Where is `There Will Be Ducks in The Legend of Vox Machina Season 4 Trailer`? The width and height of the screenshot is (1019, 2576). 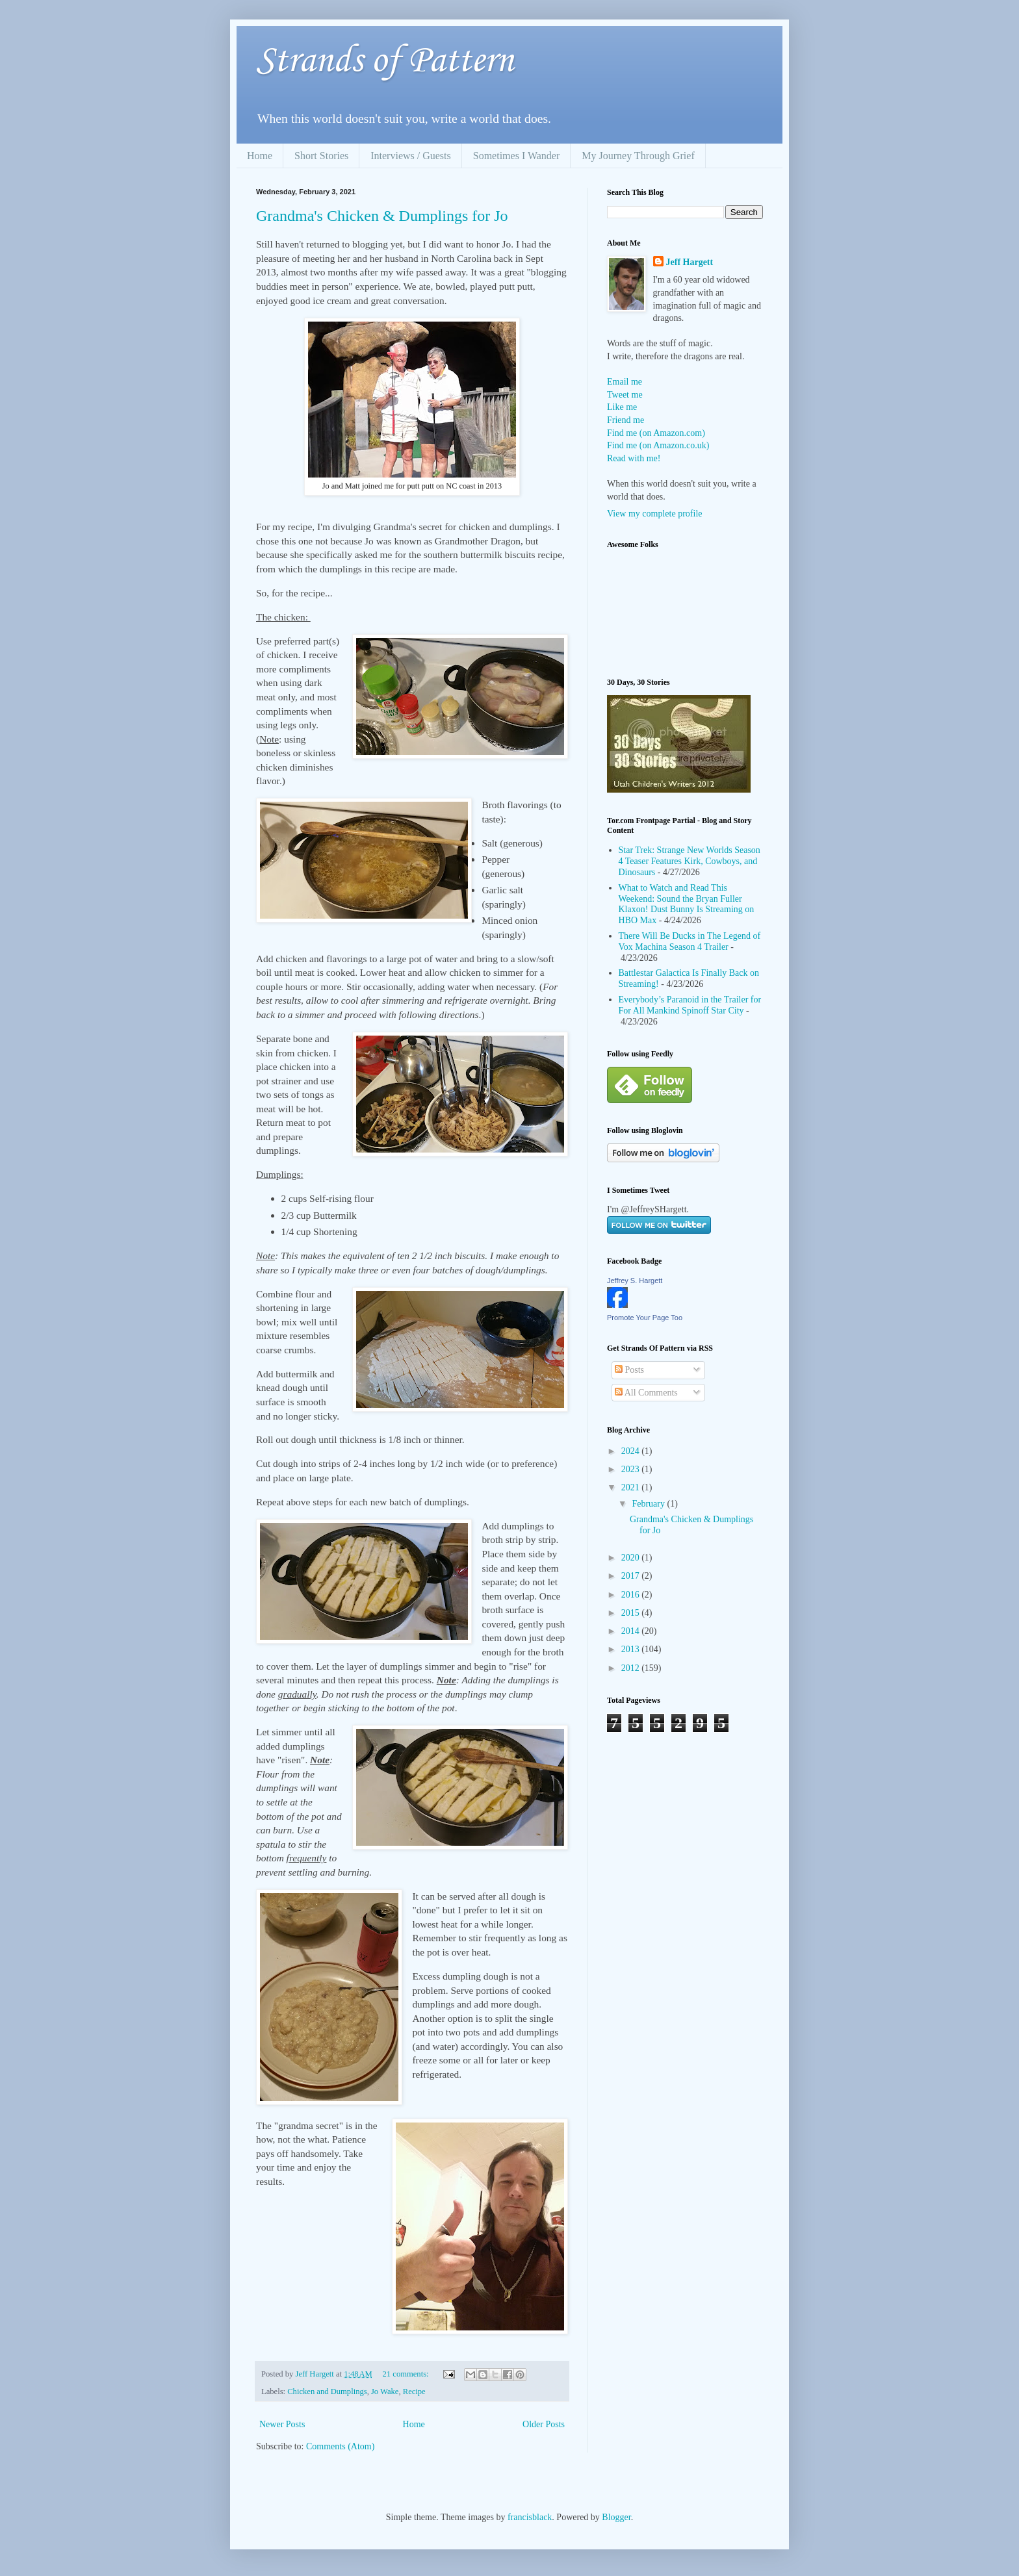
There Will Be Ducks in The Legend of Vox Machina Season 4 Trailer is located at coordinates (690, 941).